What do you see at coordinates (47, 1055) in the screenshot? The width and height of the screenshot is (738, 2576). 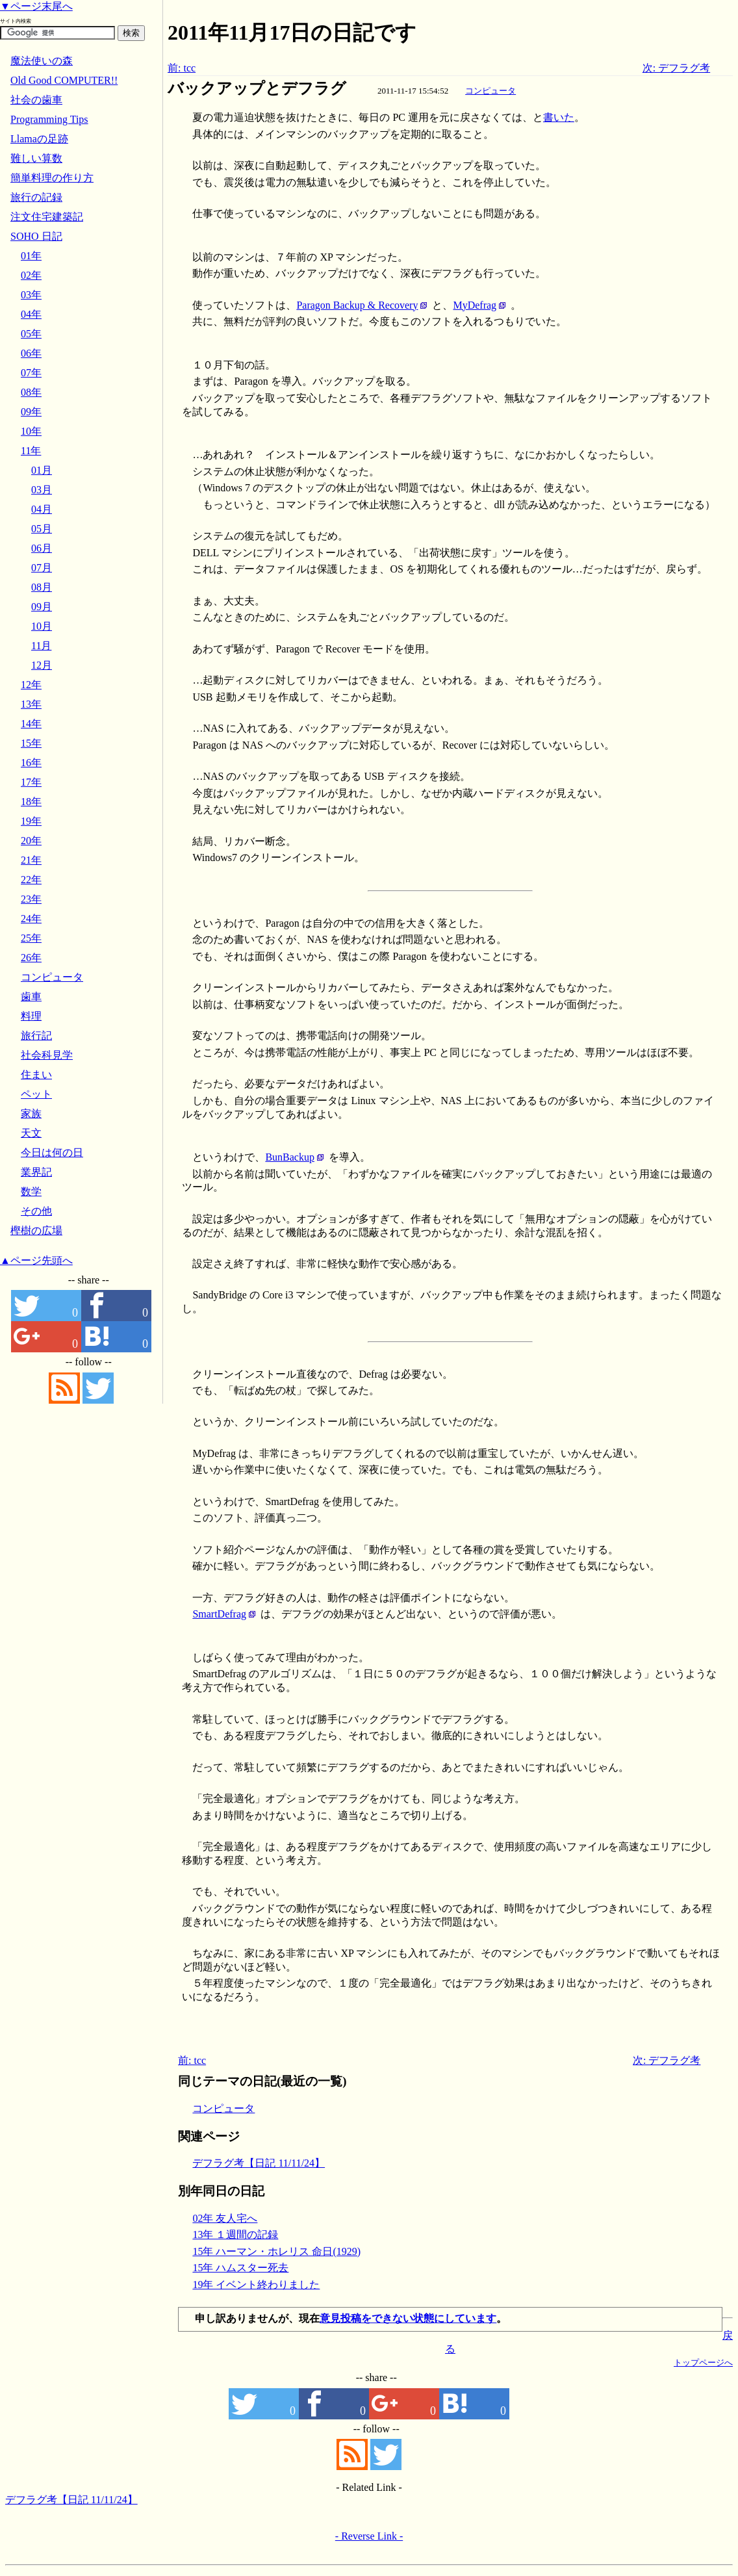 I see `社会科見学` at bounding box center [47, 1055].